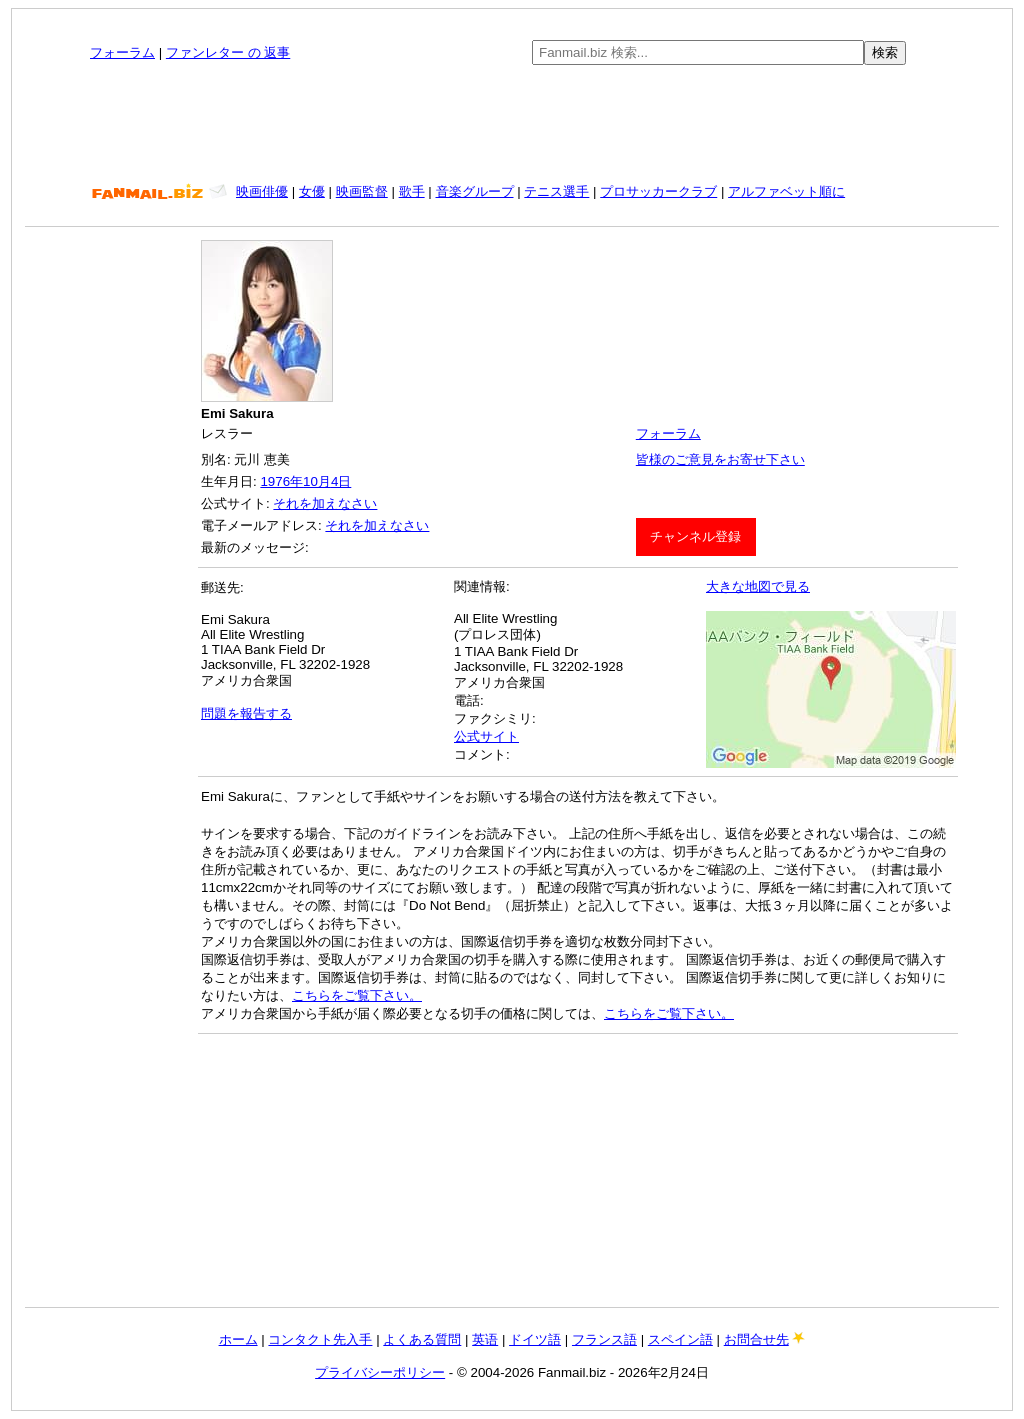 The height and width of the screenshot is (1419, 1024). What do you see at coordinates (695, 536) in the screenshot?
I see `チャンネル登録` at bounding box center [695, 536].